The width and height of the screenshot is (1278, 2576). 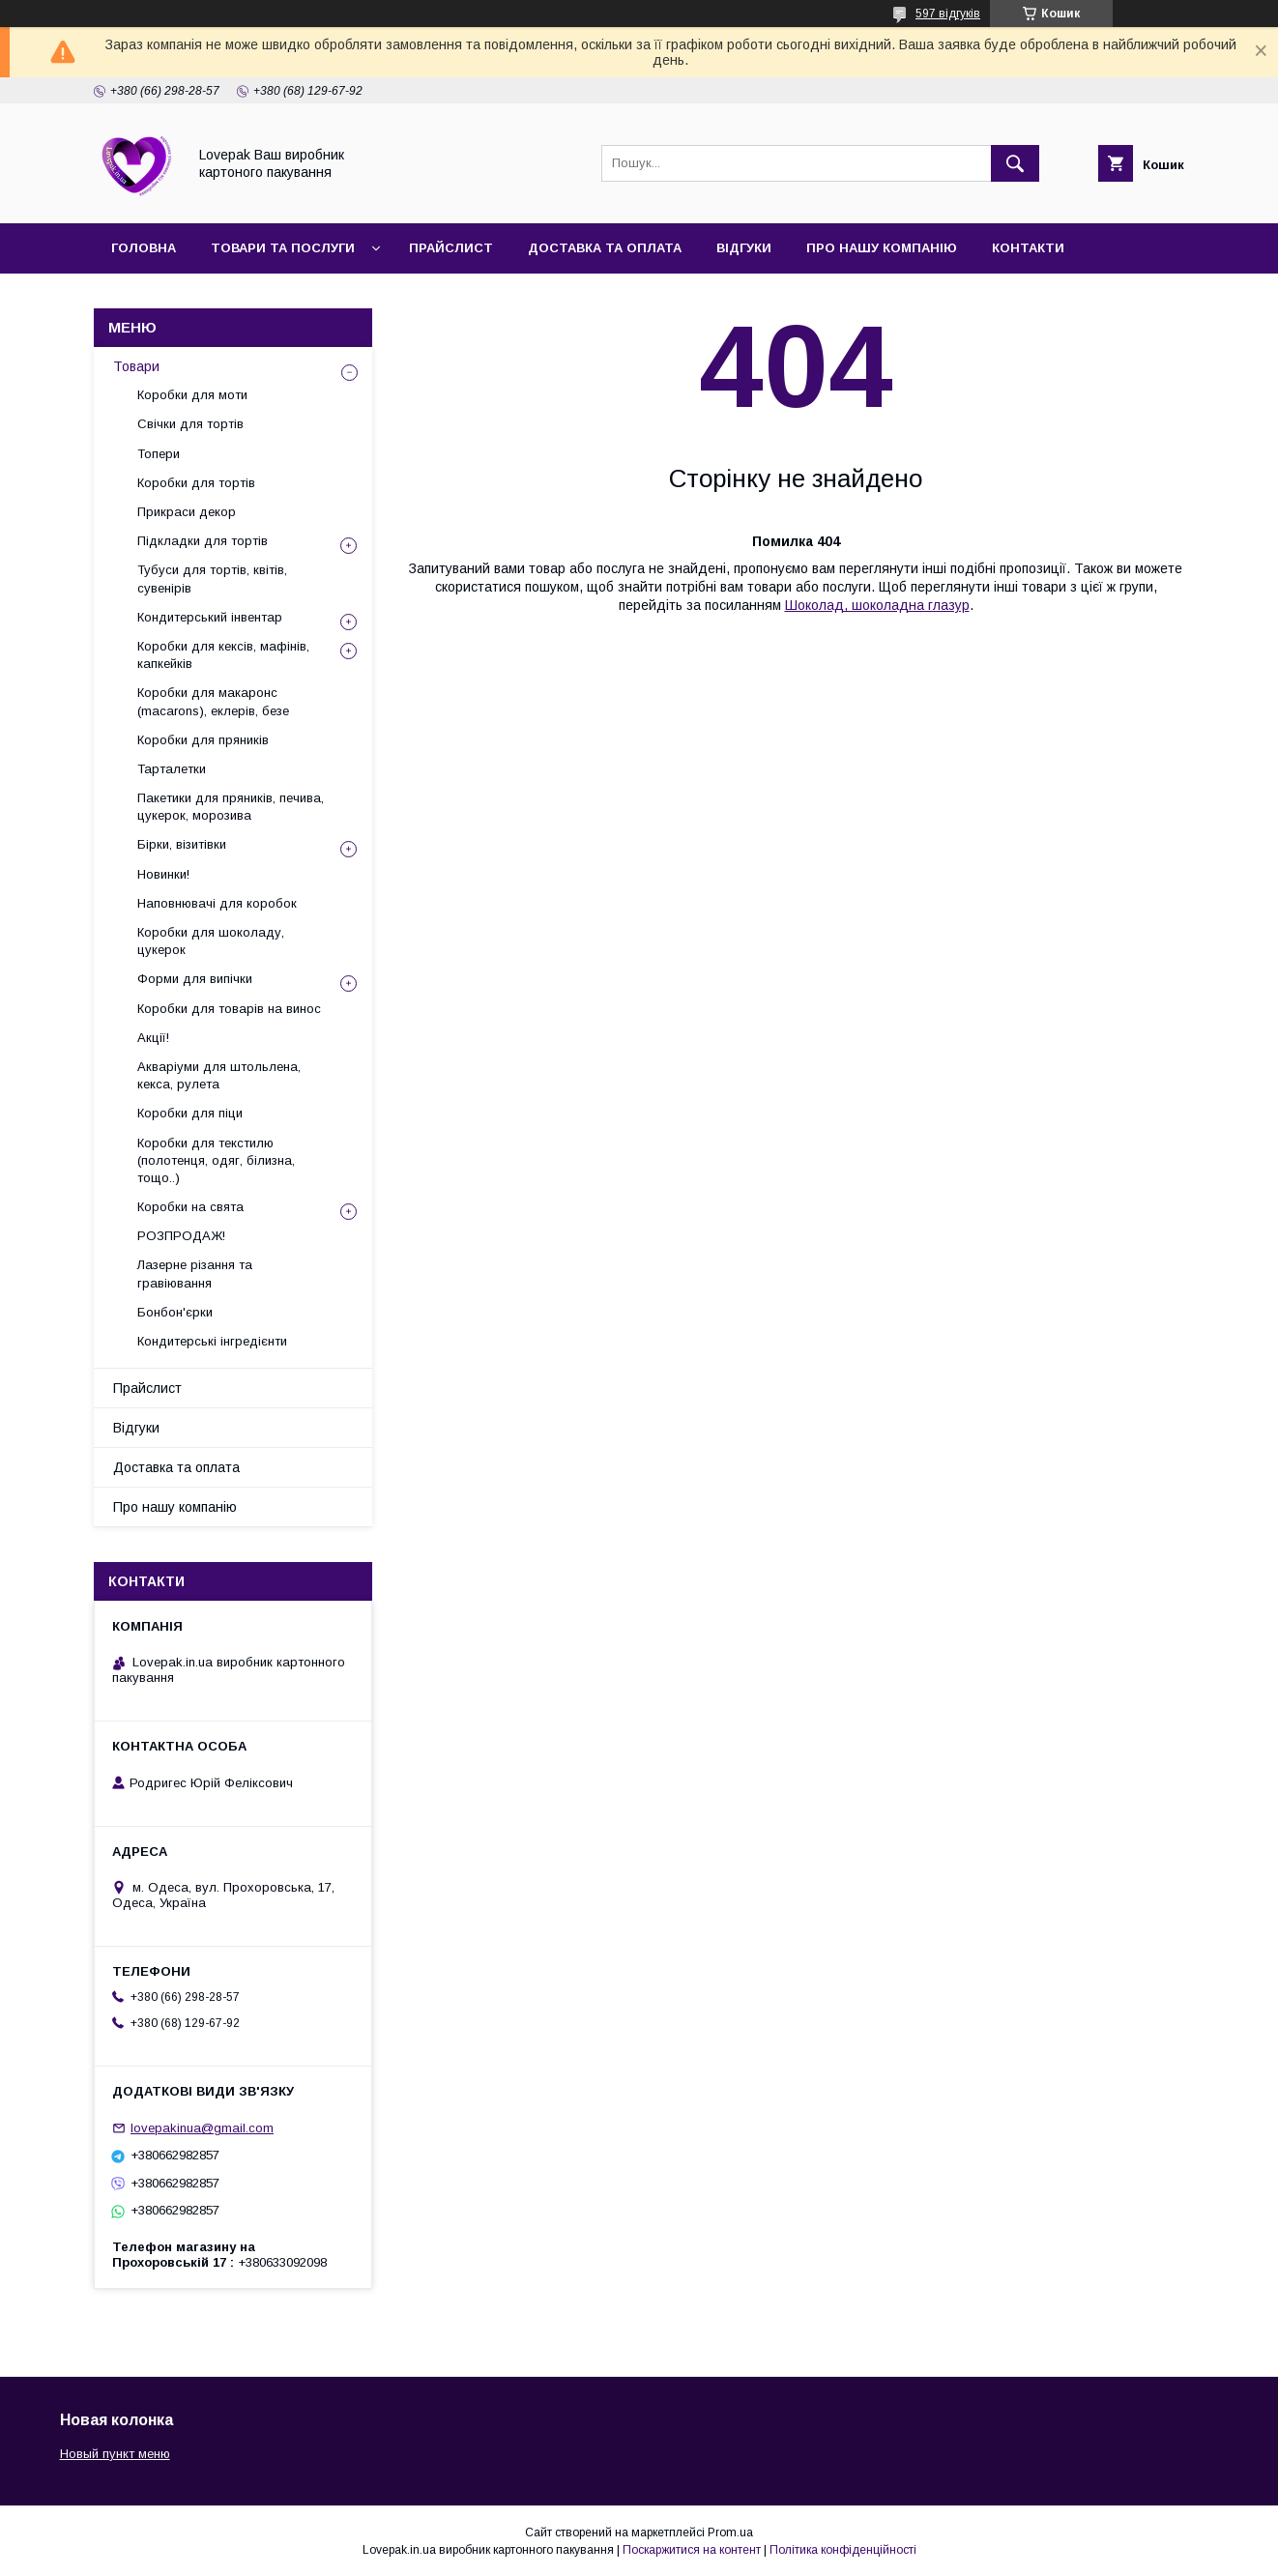 What do you see at coordinates (136, 366) in the screenshot?
I see `Товари` at bounding box center [136, 366].